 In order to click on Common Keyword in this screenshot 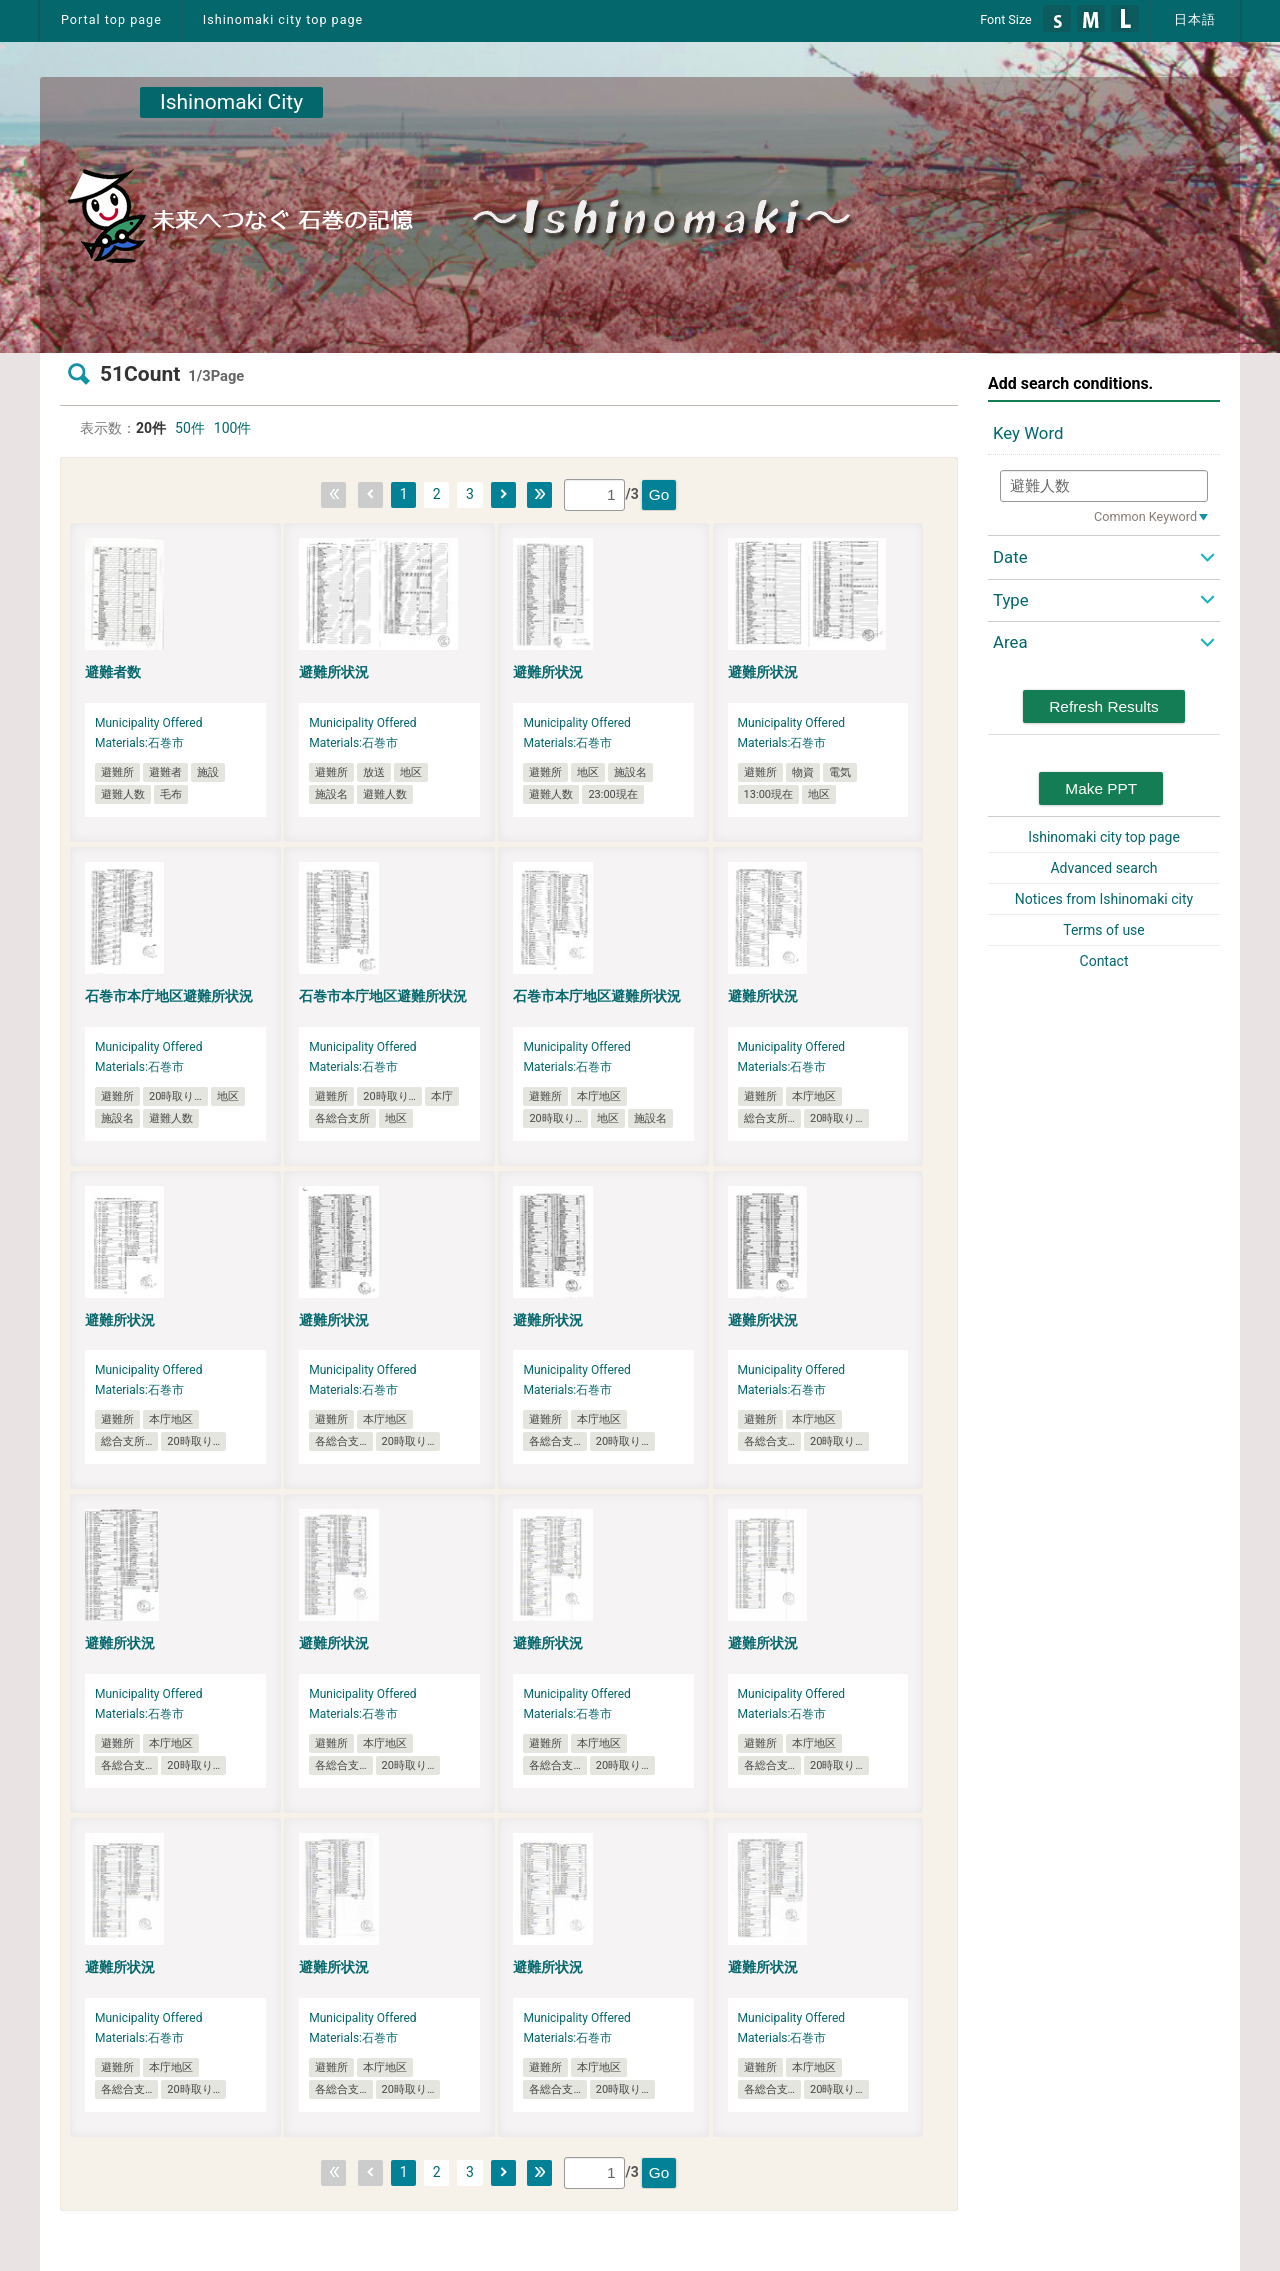, I will do `click(1145, 516)`.